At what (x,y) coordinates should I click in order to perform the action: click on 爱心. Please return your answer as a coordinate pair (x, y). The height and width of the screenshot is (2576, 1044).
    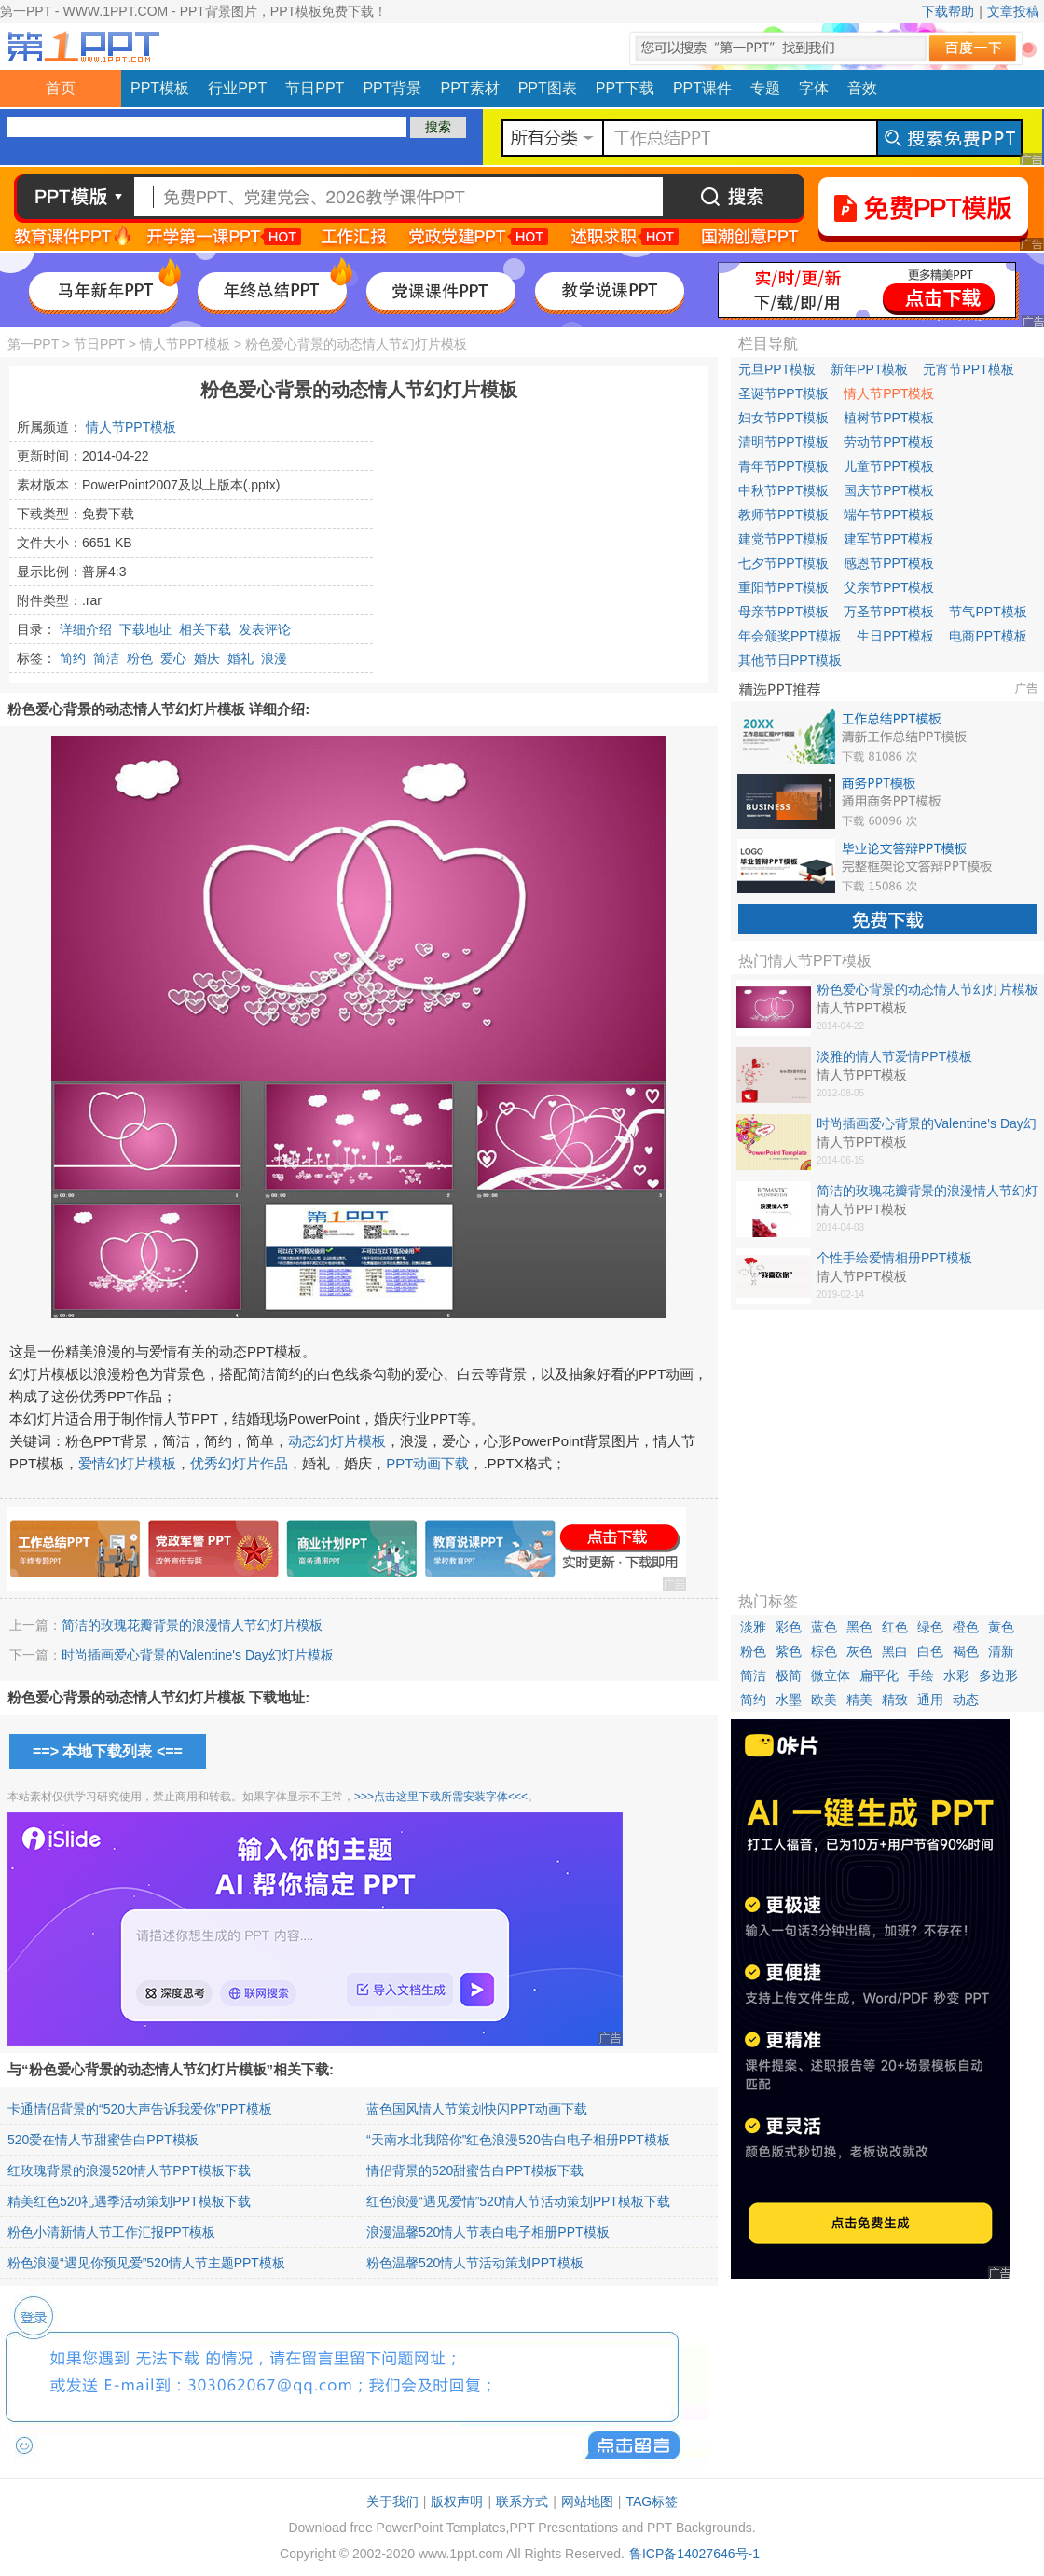
    Looking at the image, I should click on (173, 658).